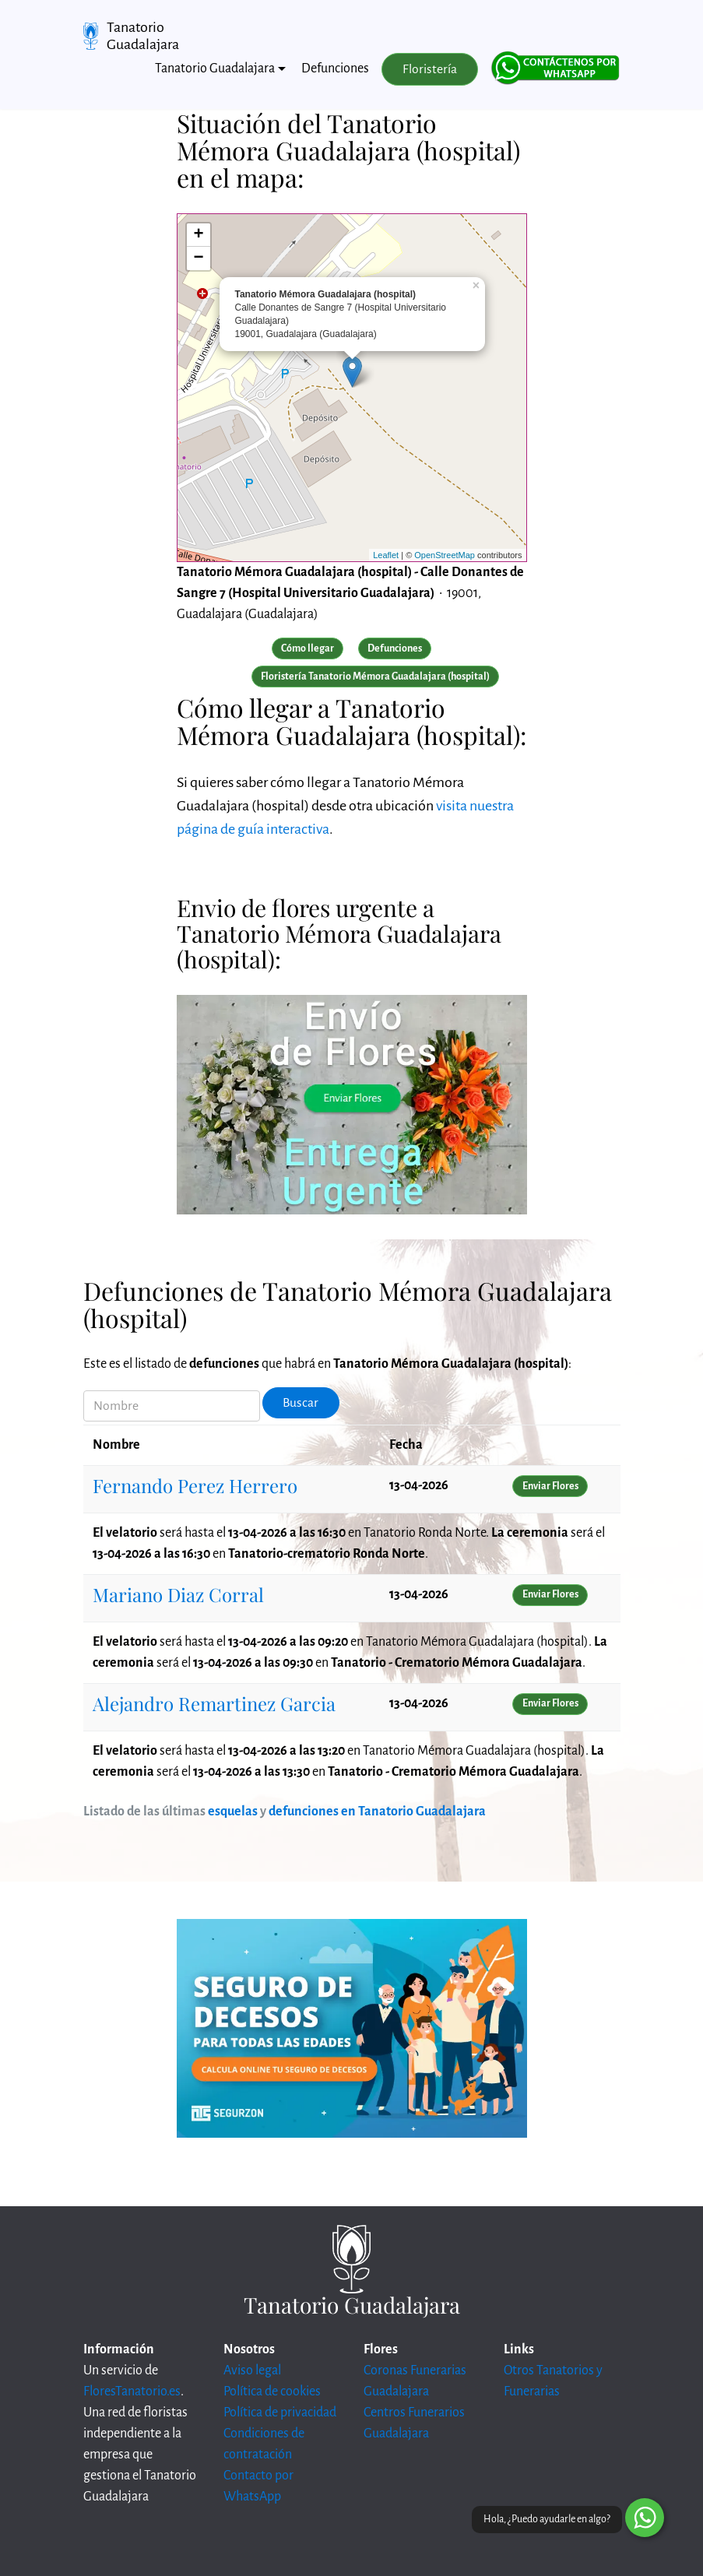 The image size is (703, 2576). What do you see at coordinates (214, 1703) in the screenshot?
I see `Alejandro Remartinez Garcia` at bounding box center [214, 1703].